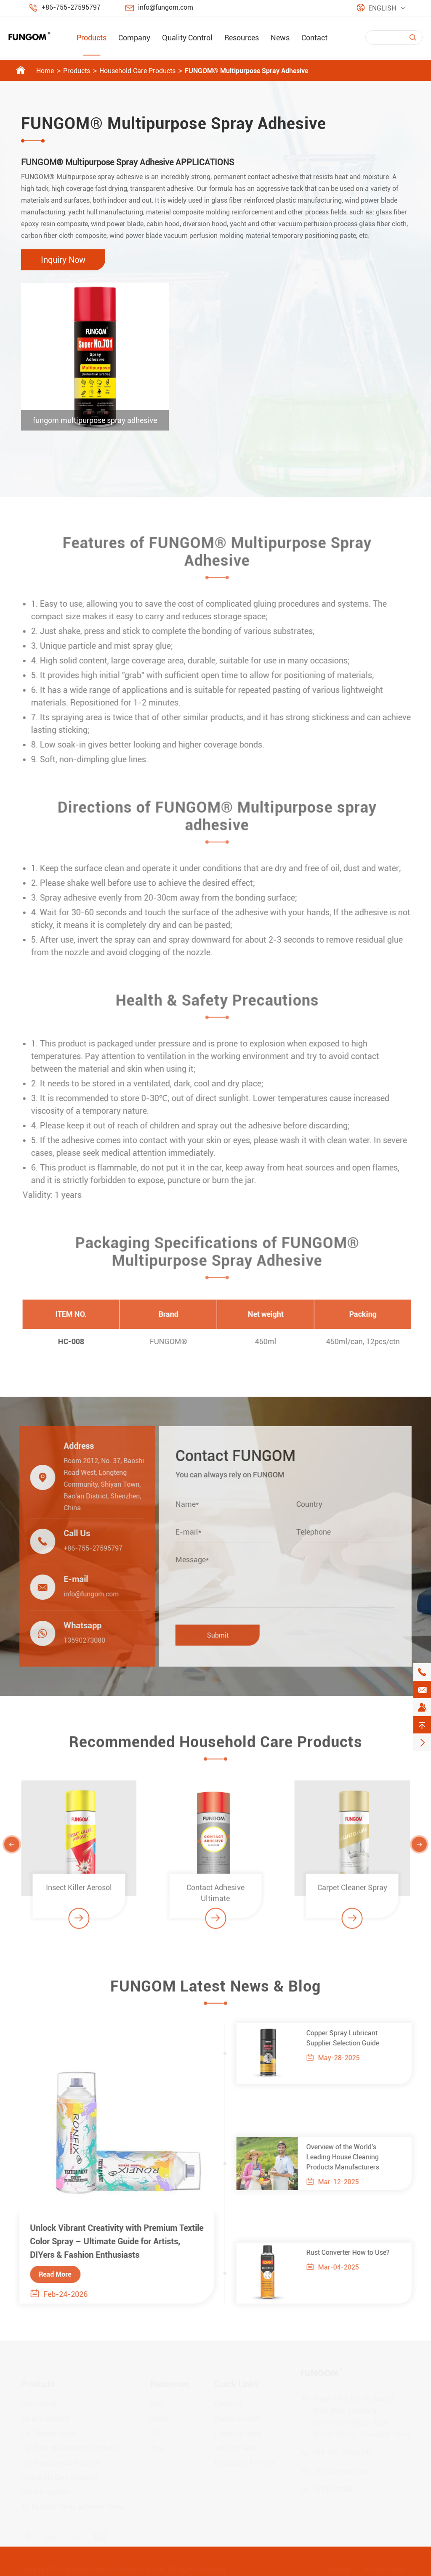 This screenshot has width=431, height=2576. Describe the element at coordinates (241, 37) in the screenshot. I see `Resources` at that location.